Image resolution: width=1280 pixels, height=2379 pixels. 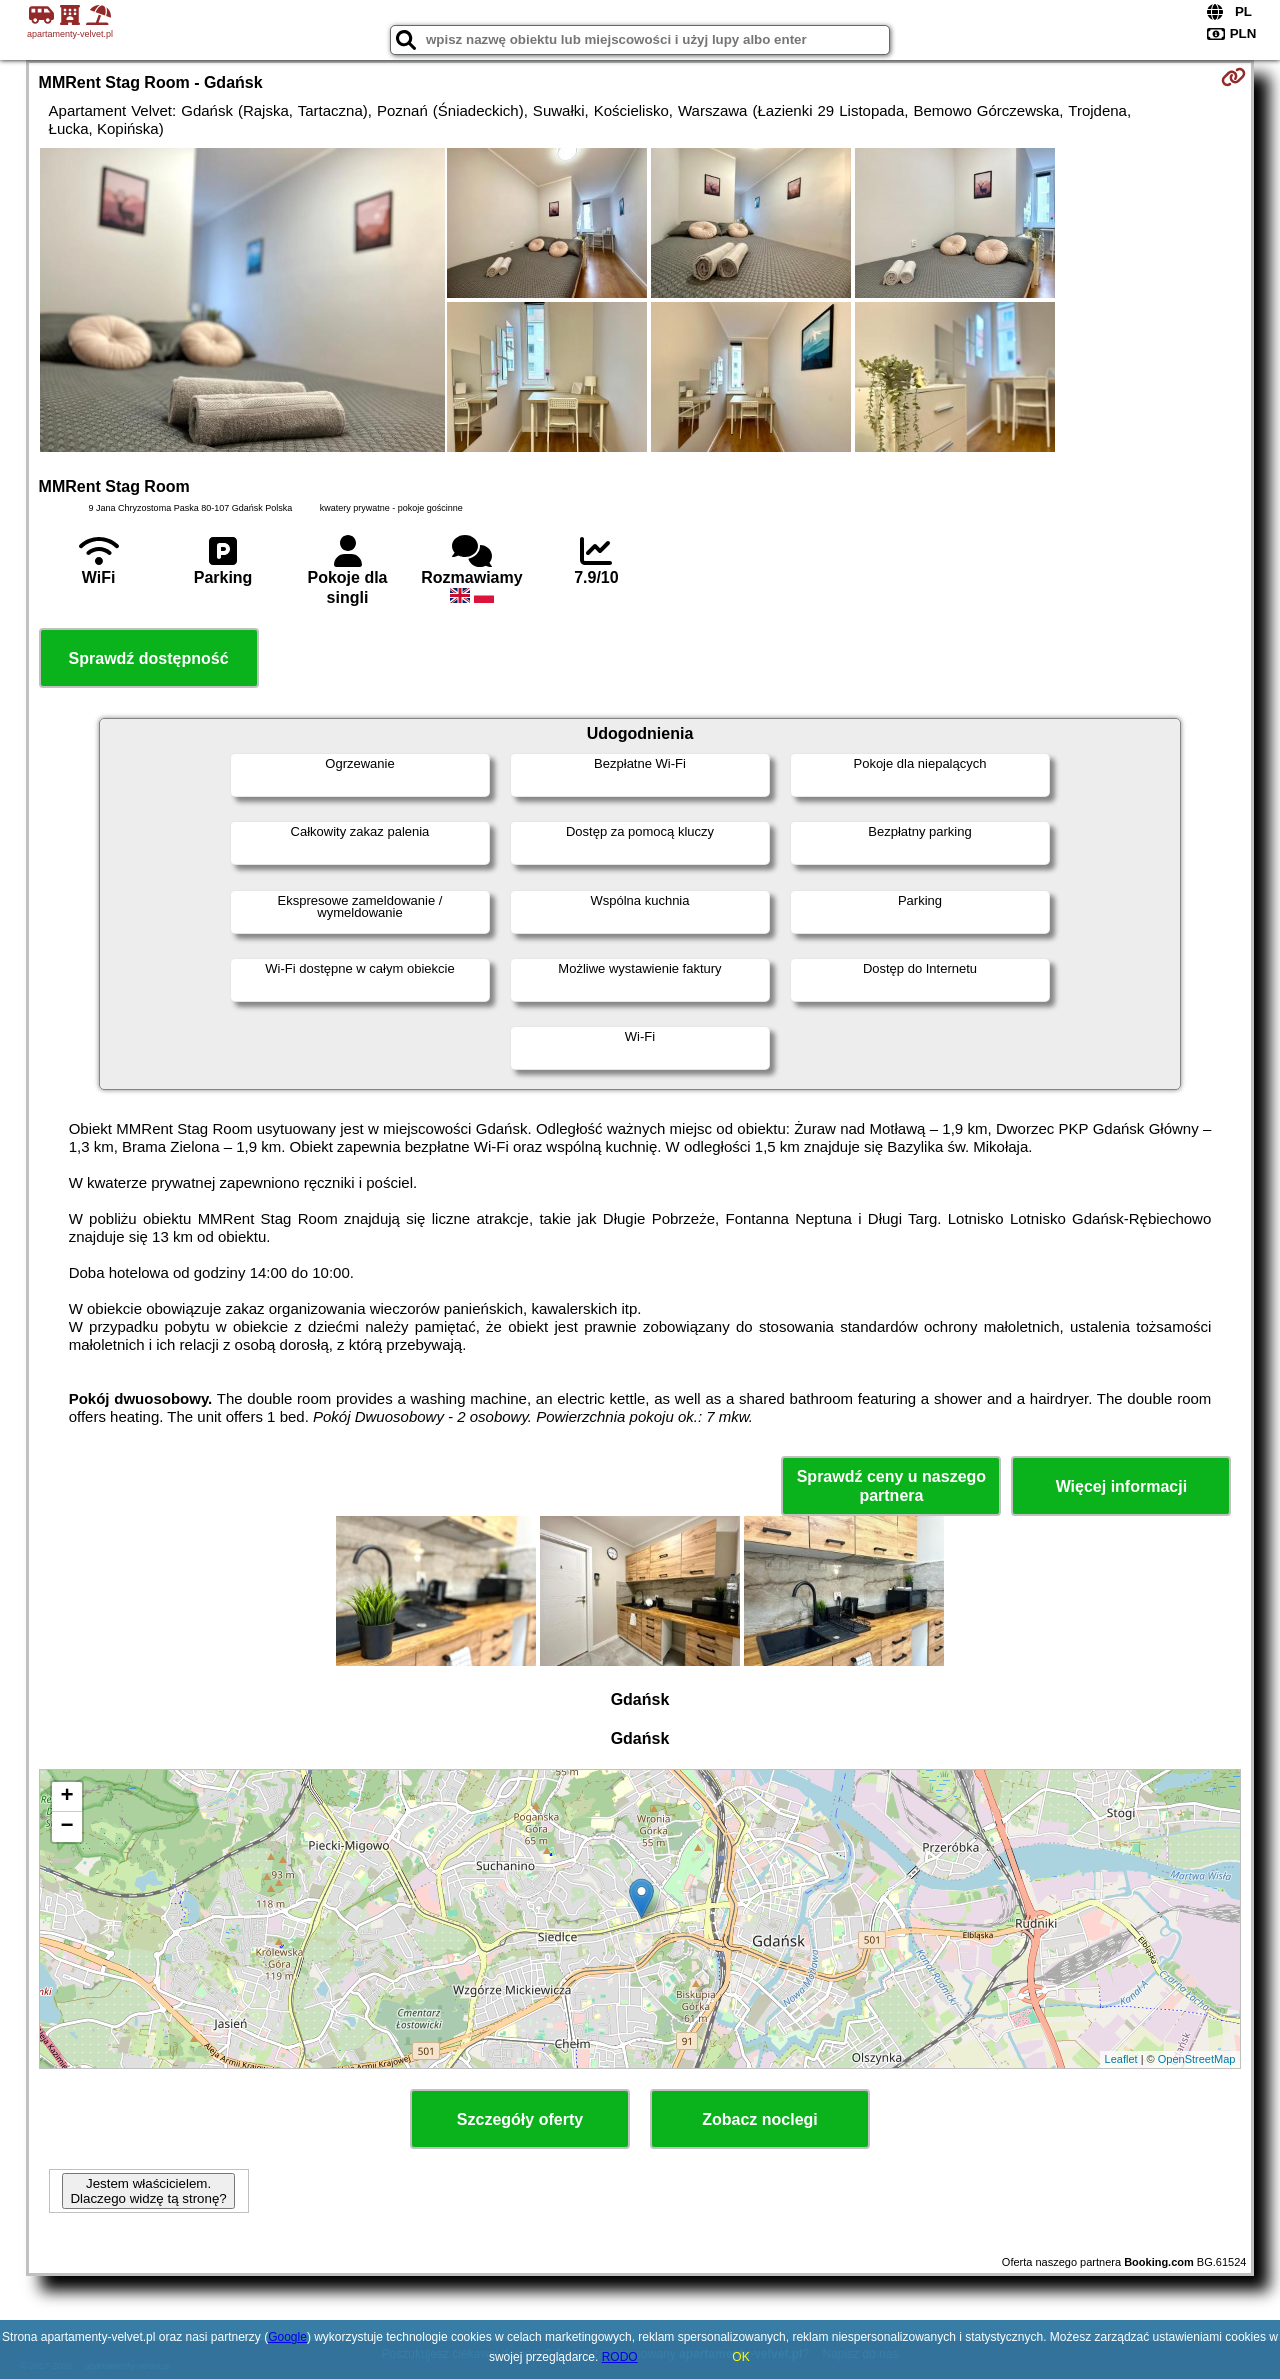 What do you see at coordinates (620, 2357) in the screenshot?
I see `RODO` at bounding box center [620, 2357].